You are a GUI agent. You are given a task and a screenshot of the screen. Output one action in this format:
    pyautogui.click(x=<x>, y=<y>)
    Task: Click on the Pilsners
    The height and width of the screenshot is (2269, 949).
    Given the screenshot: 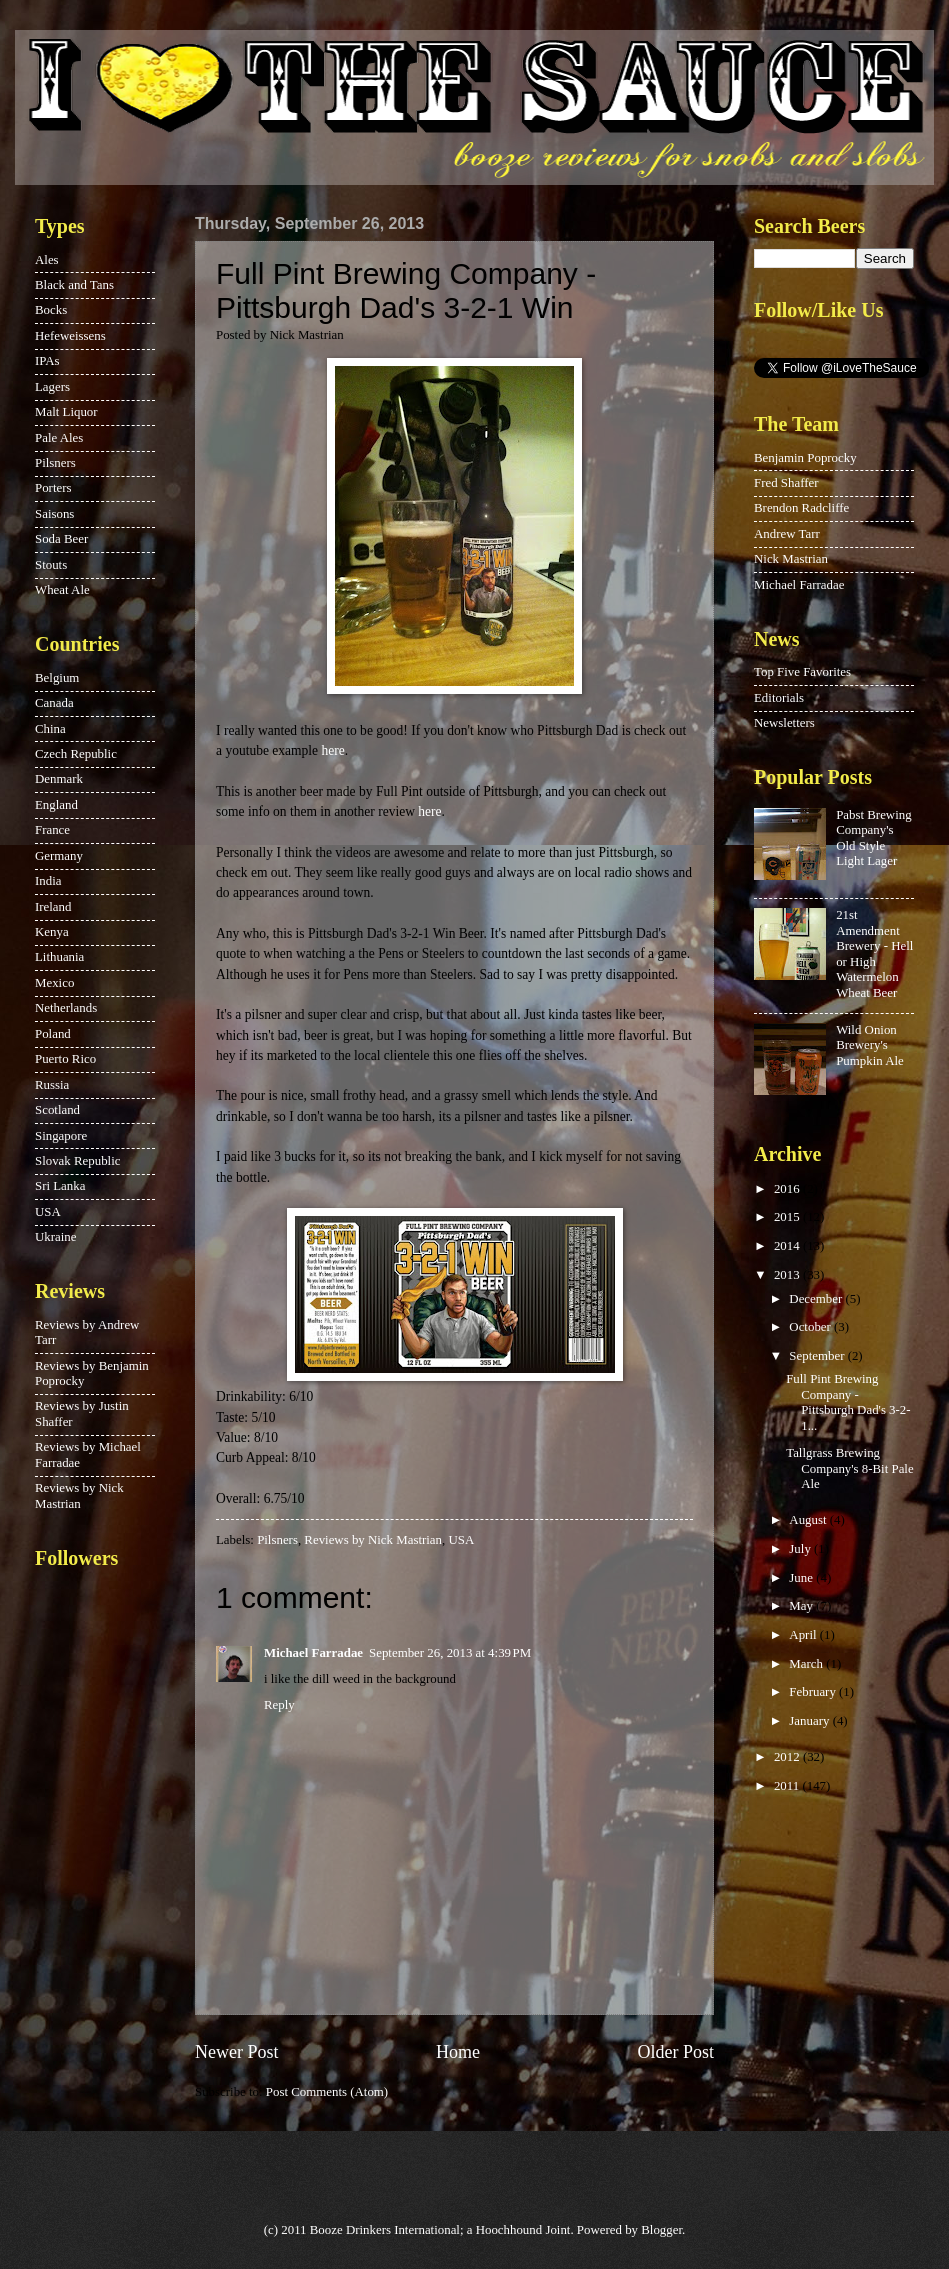 What is the action you would take?
    pyautogui.click(x=277, y=1540)
    